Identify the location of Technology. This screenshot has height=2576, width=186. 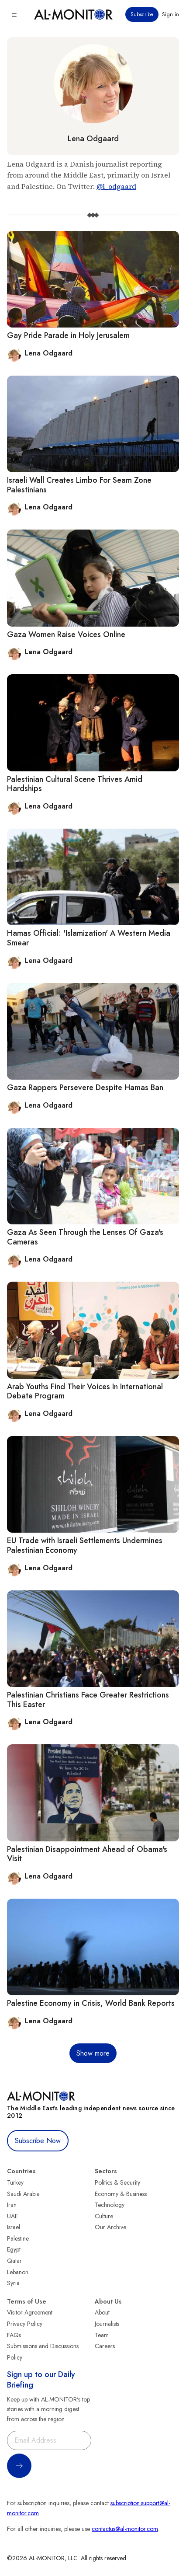
(109, 2204).